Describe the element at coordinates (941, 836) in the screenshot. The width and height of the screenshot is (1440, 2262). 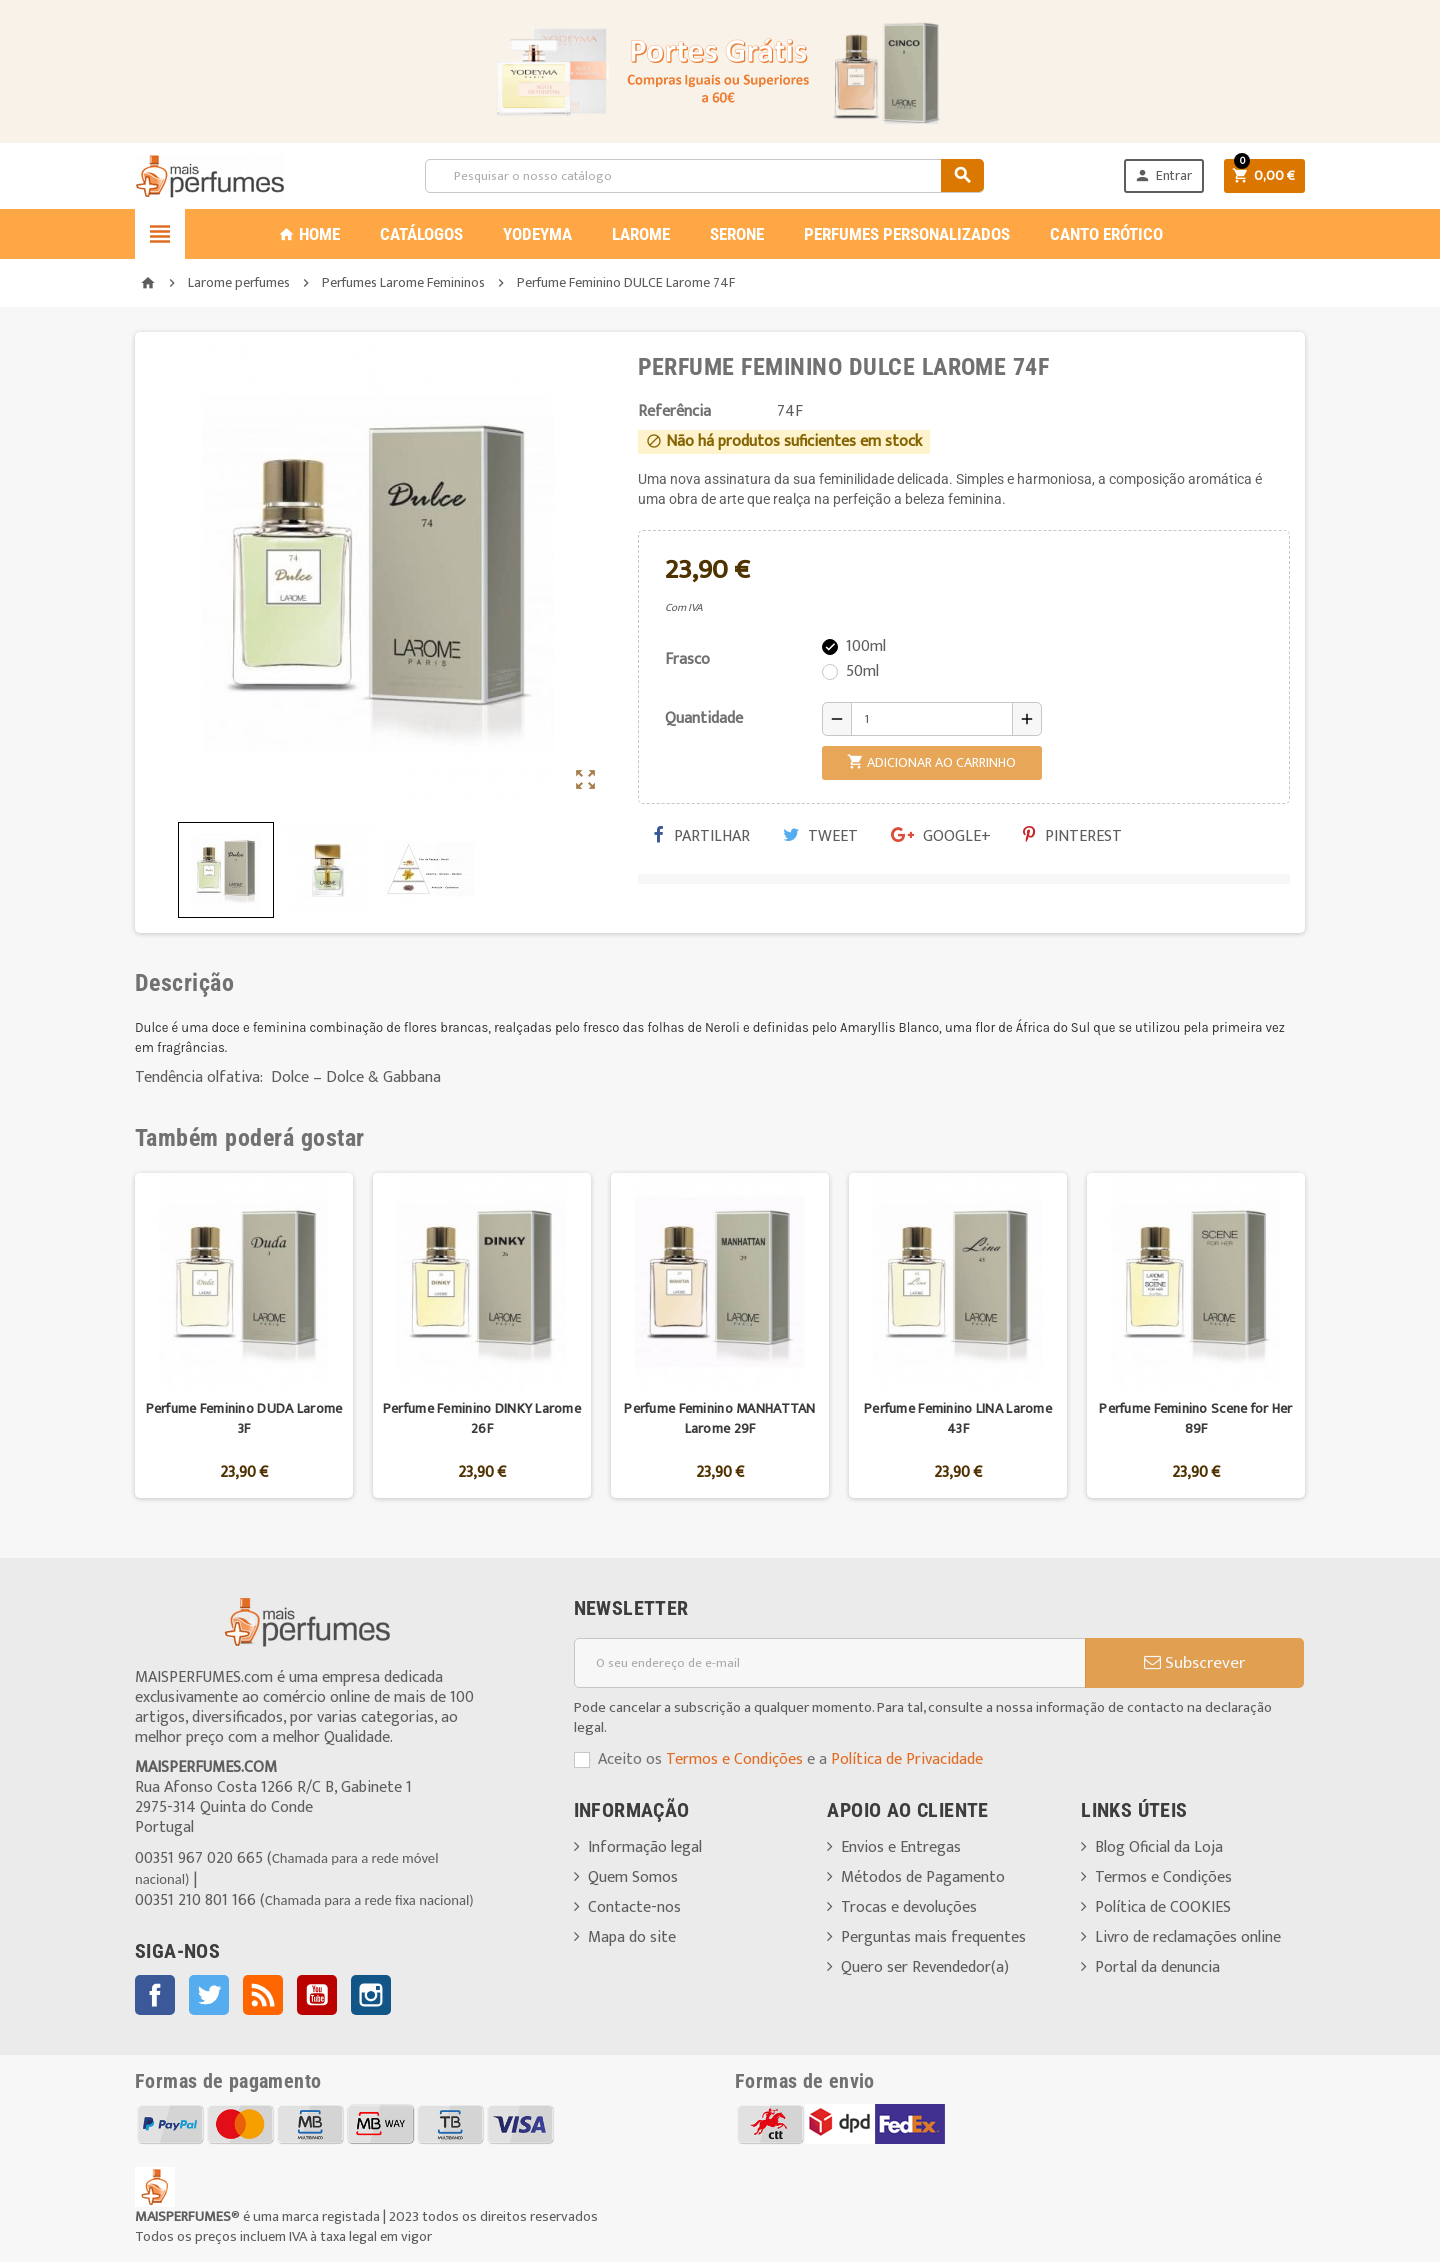
I see `Google+` at that location.